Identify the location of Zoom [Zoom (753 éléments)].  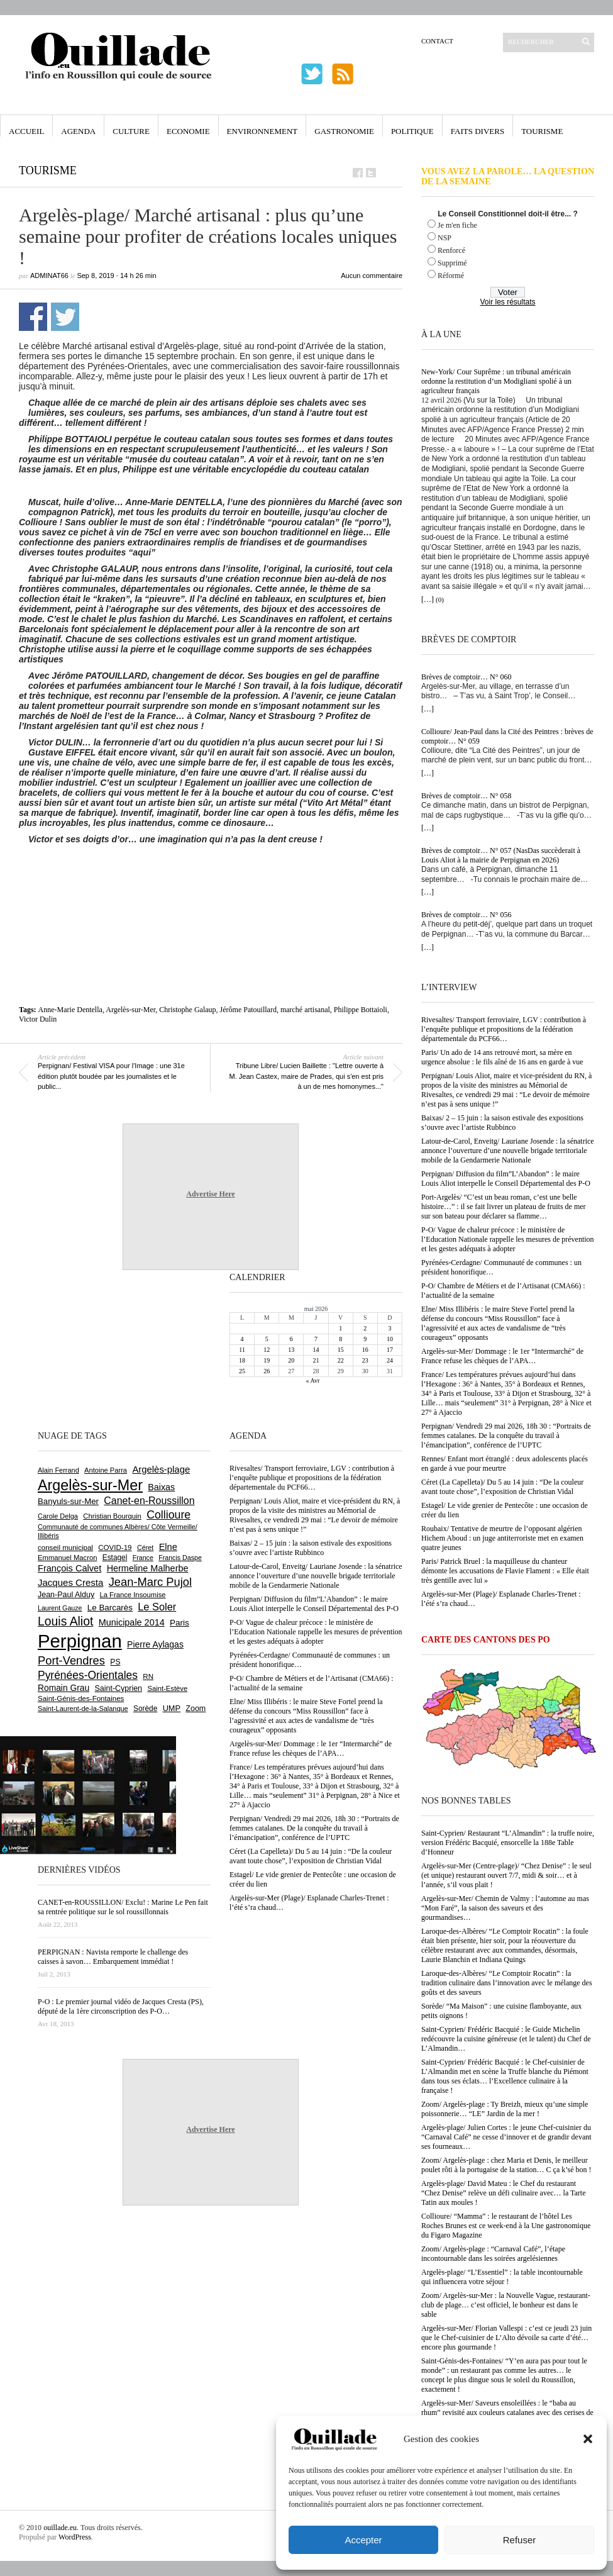
(195, 1708).